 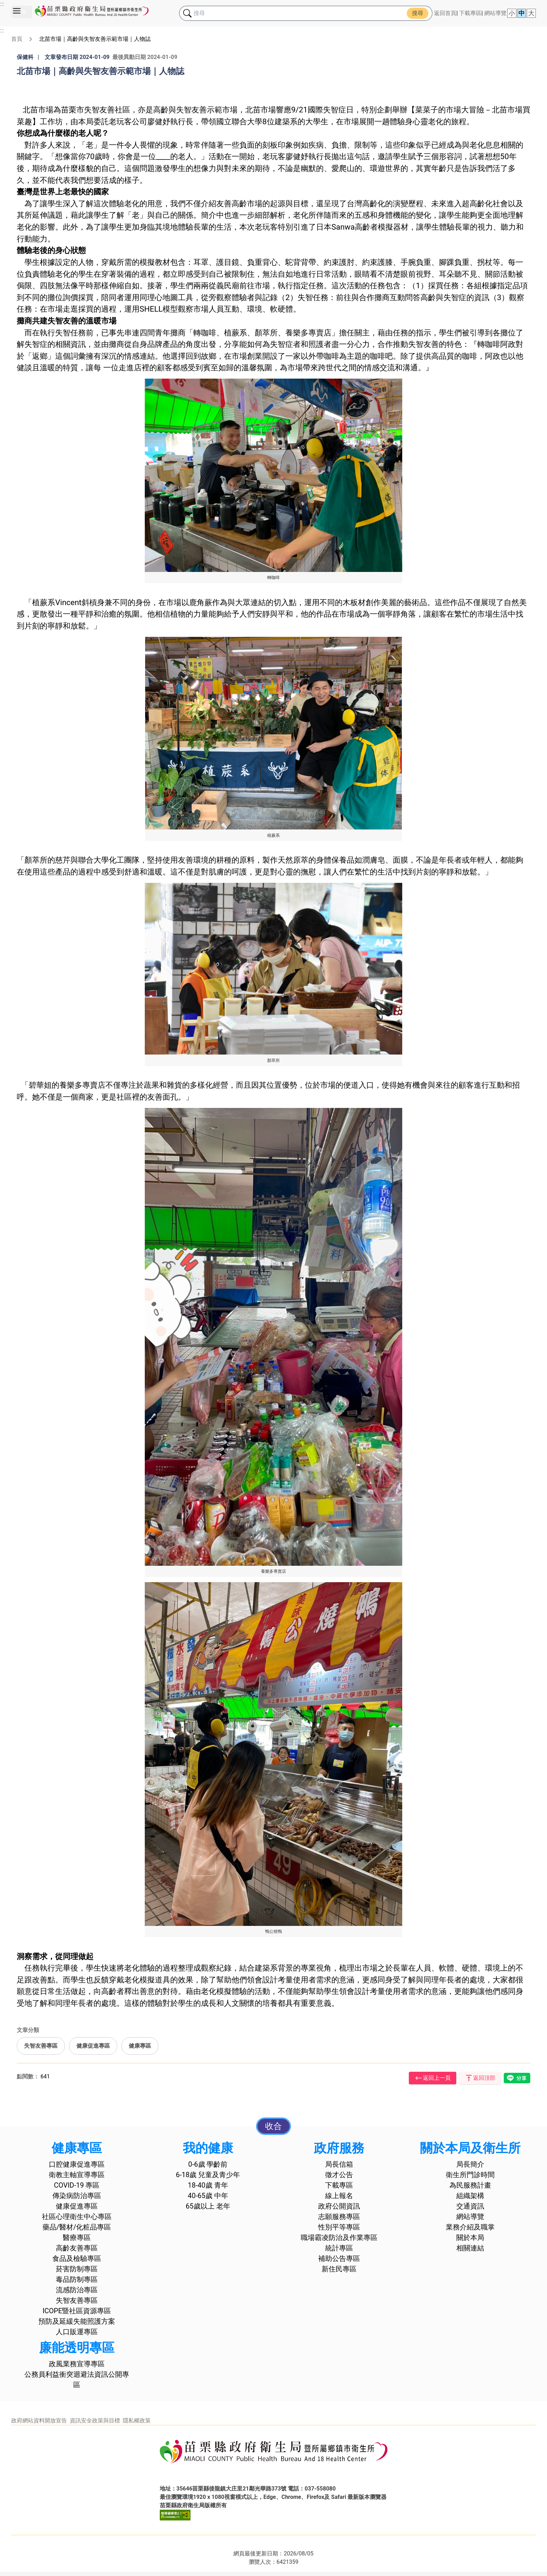 What do you see at coordinates (77, 2311) in the screenshot?
I see `ICOPE暨社區資源專區` at bounding box center [77, 2311].